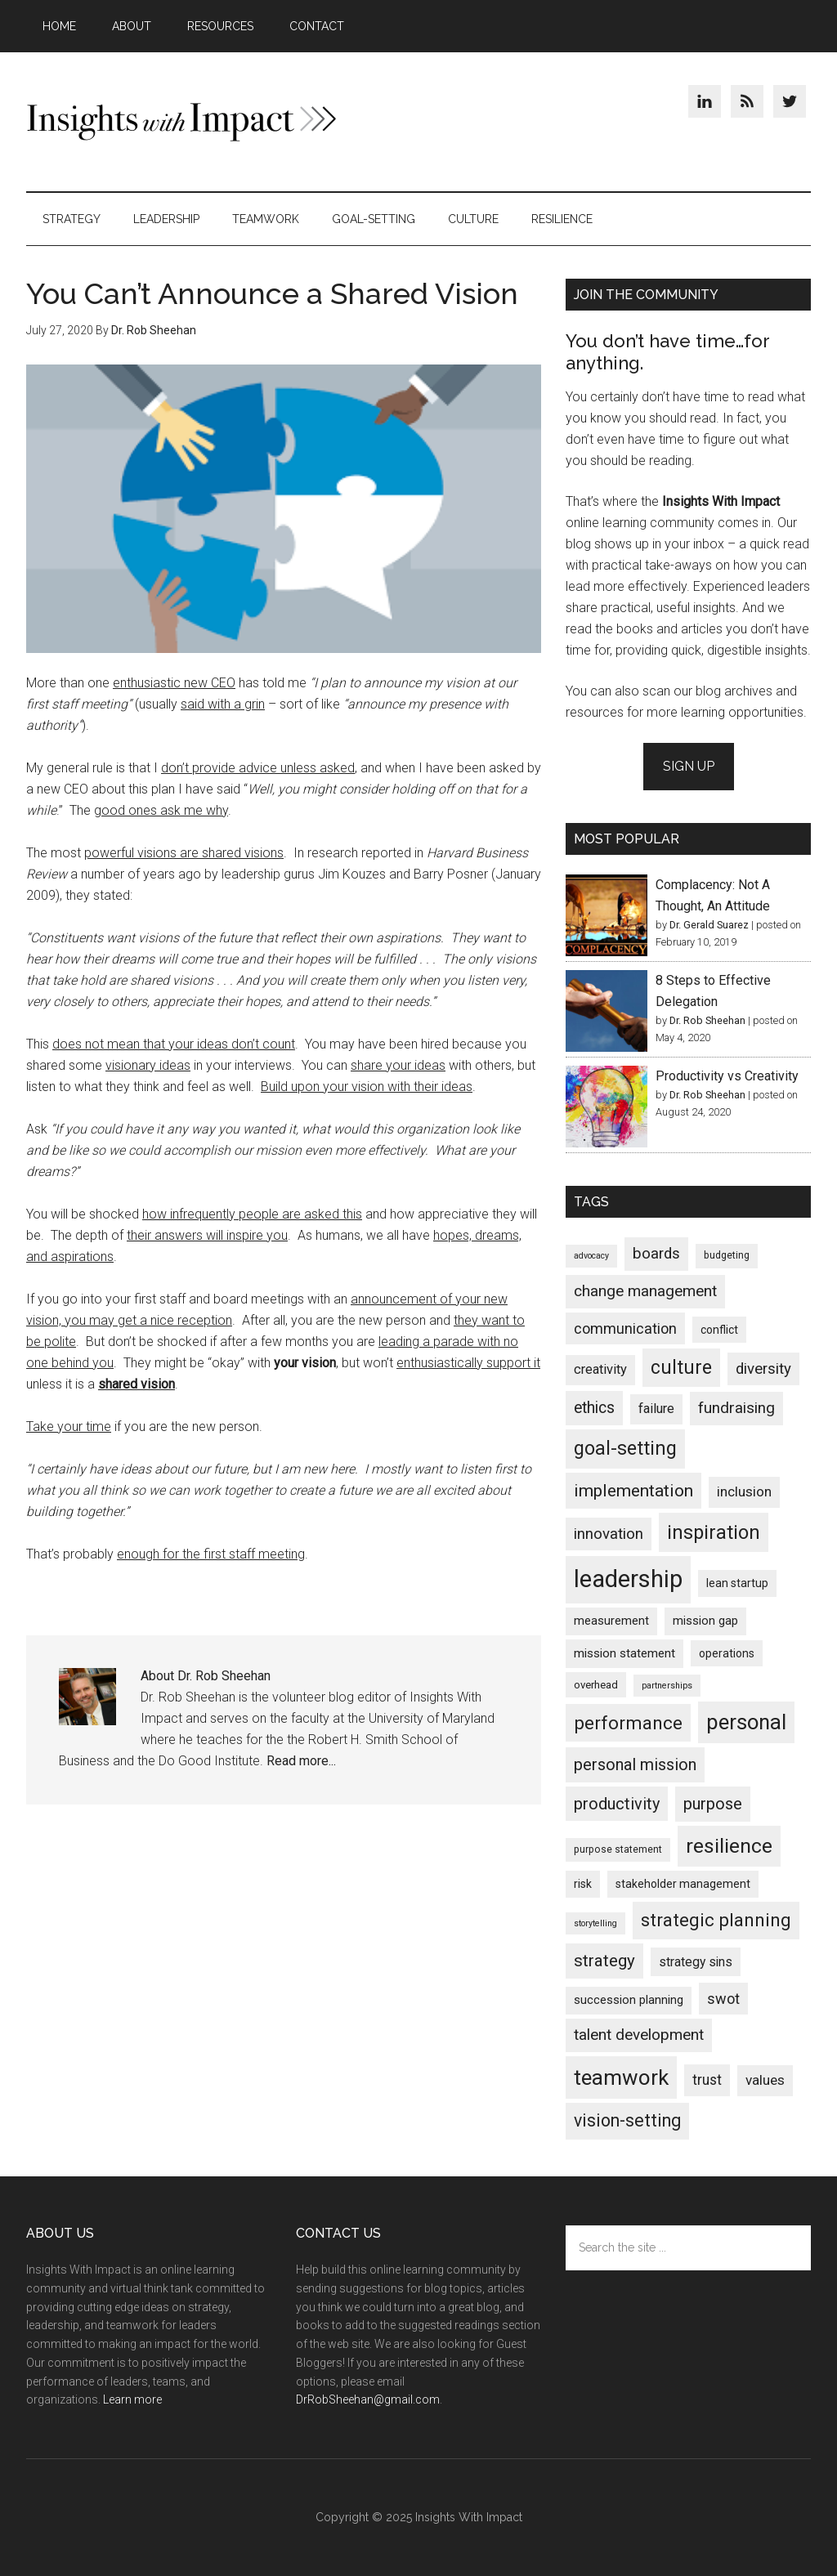 This screenshot has width=837, height=2576. Describe the element at coordinates (736, 1408) in the screenshot. I see `fundraising [fundraising (18 items)]` at that location.